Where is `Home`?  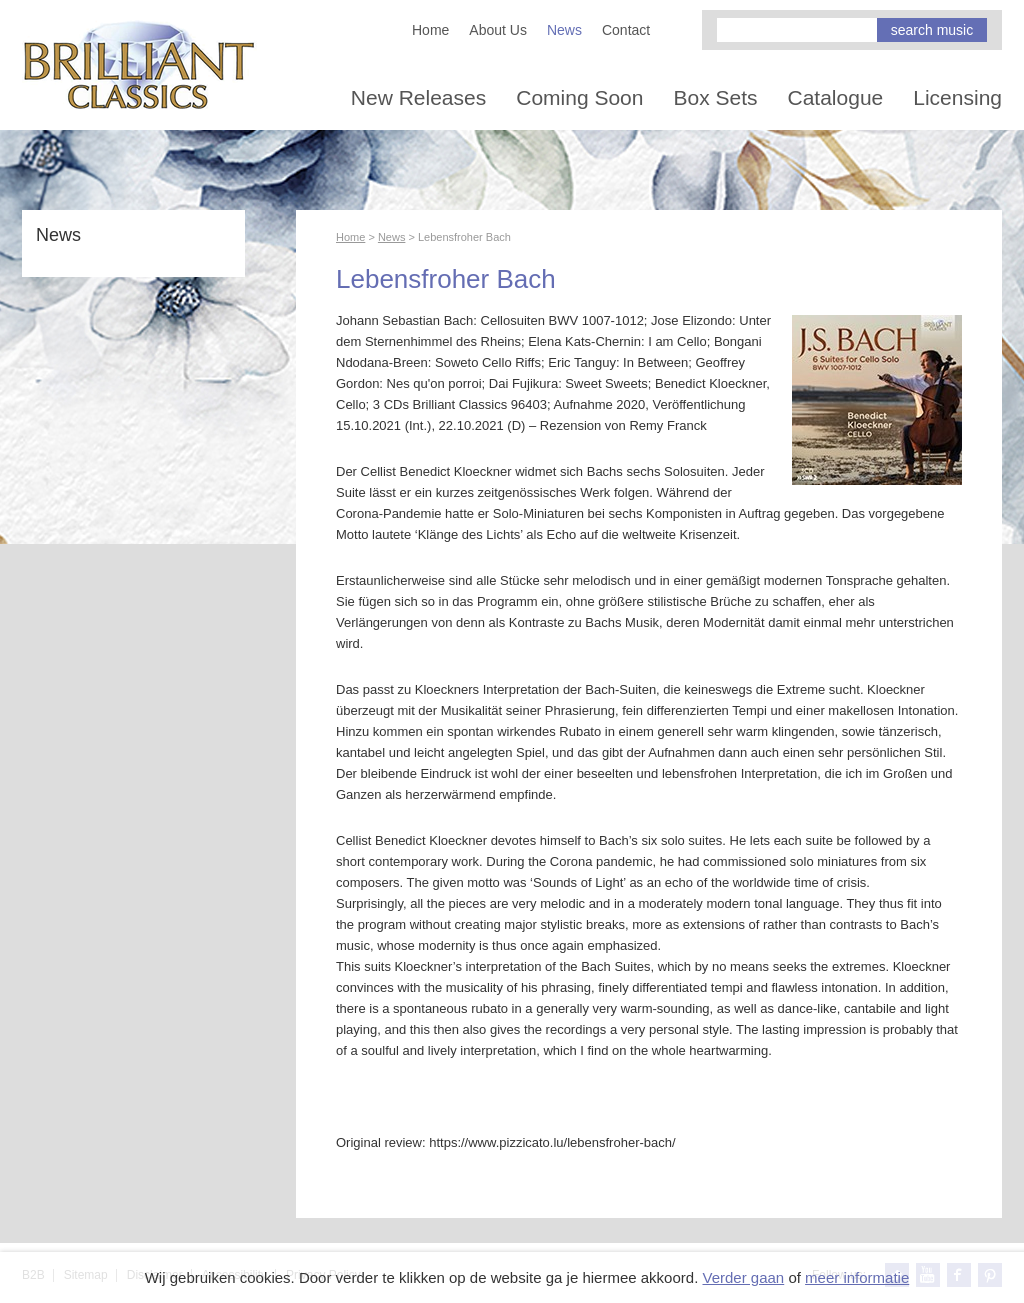
Home is located at coordinates (430, 30).